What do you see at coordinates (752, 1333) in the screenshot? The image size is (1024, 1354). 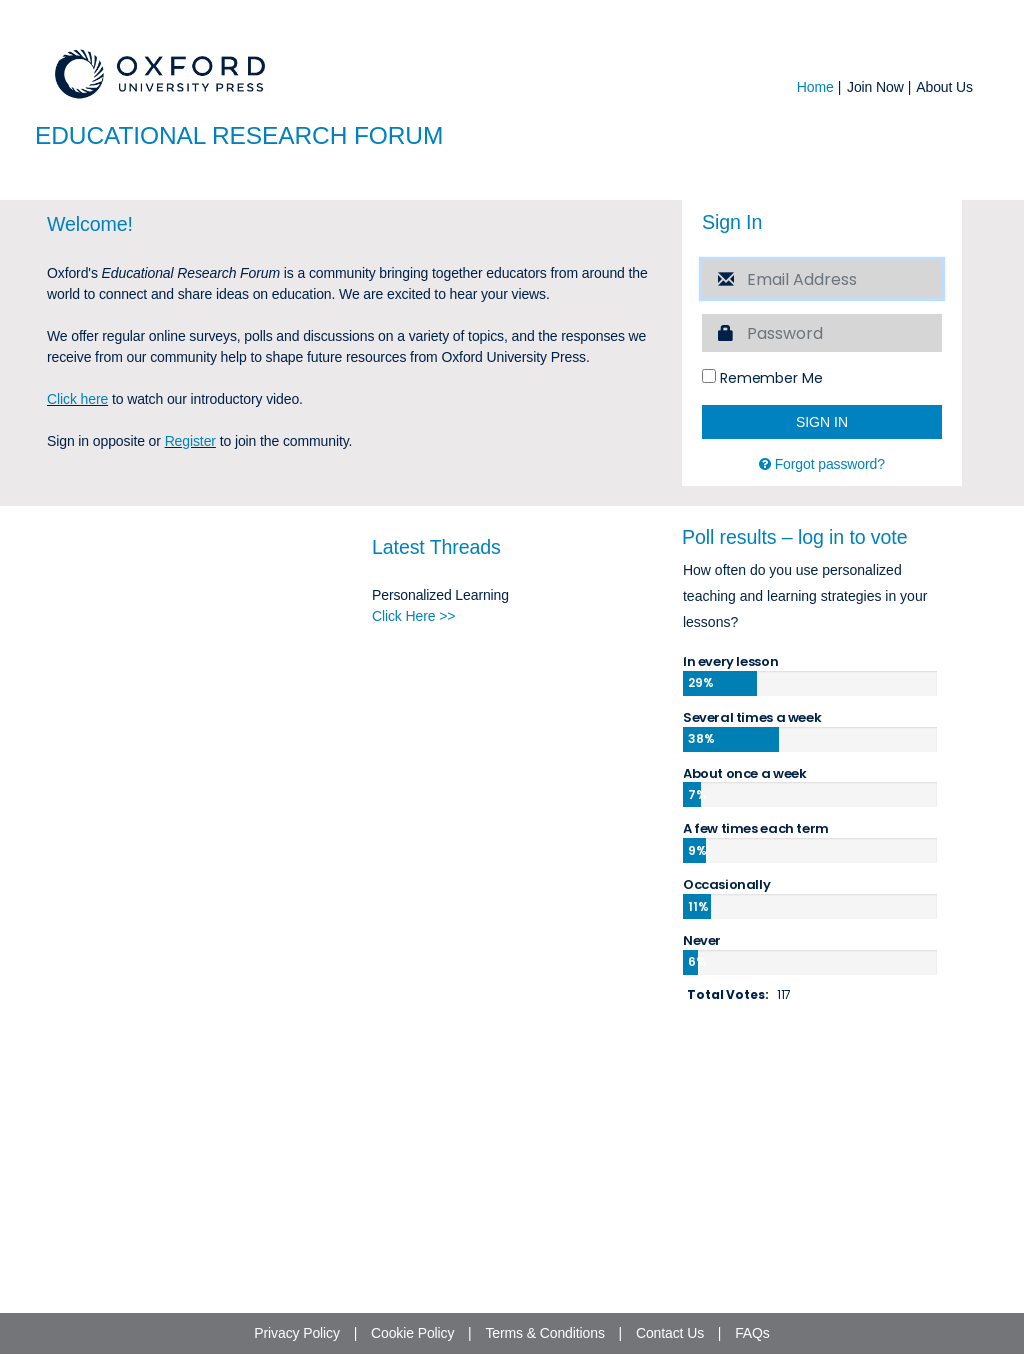 I see `FAQs` at bounding box center [752, 1333].